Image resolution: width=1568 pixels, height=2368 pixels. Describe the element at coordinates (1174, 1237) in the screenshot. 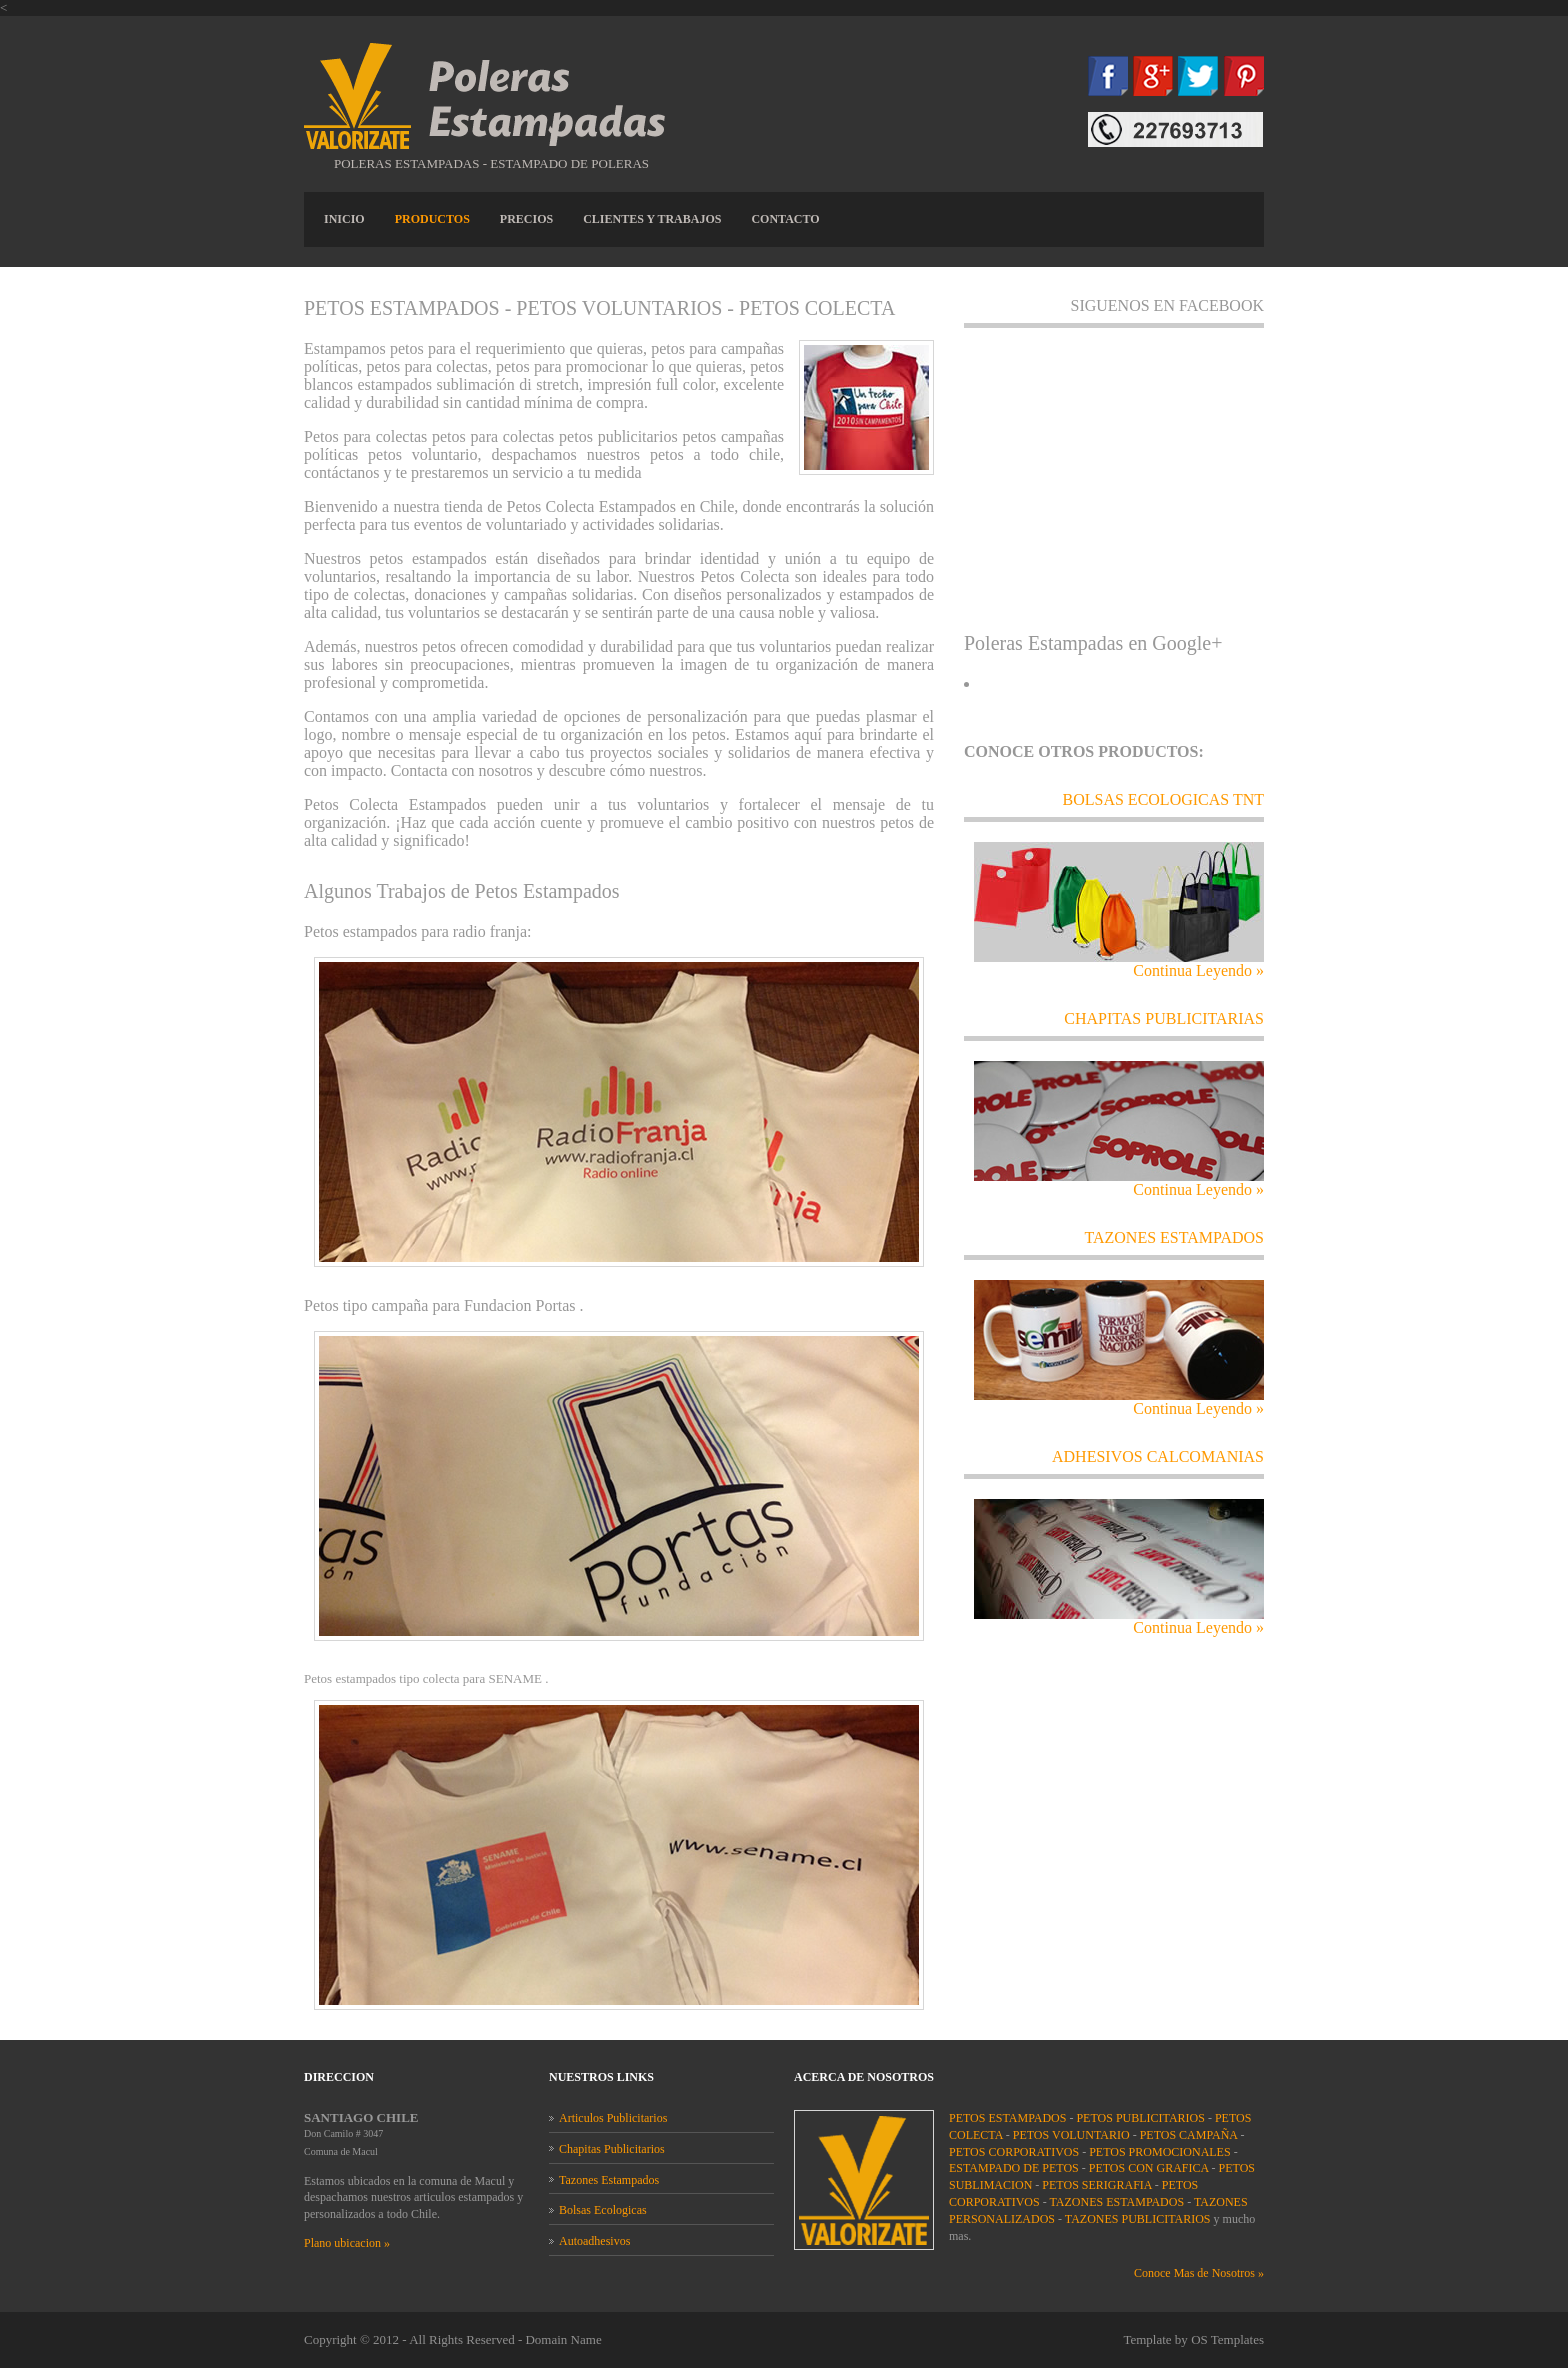

I see `TAZONES ESTAMPADOS` at that location.